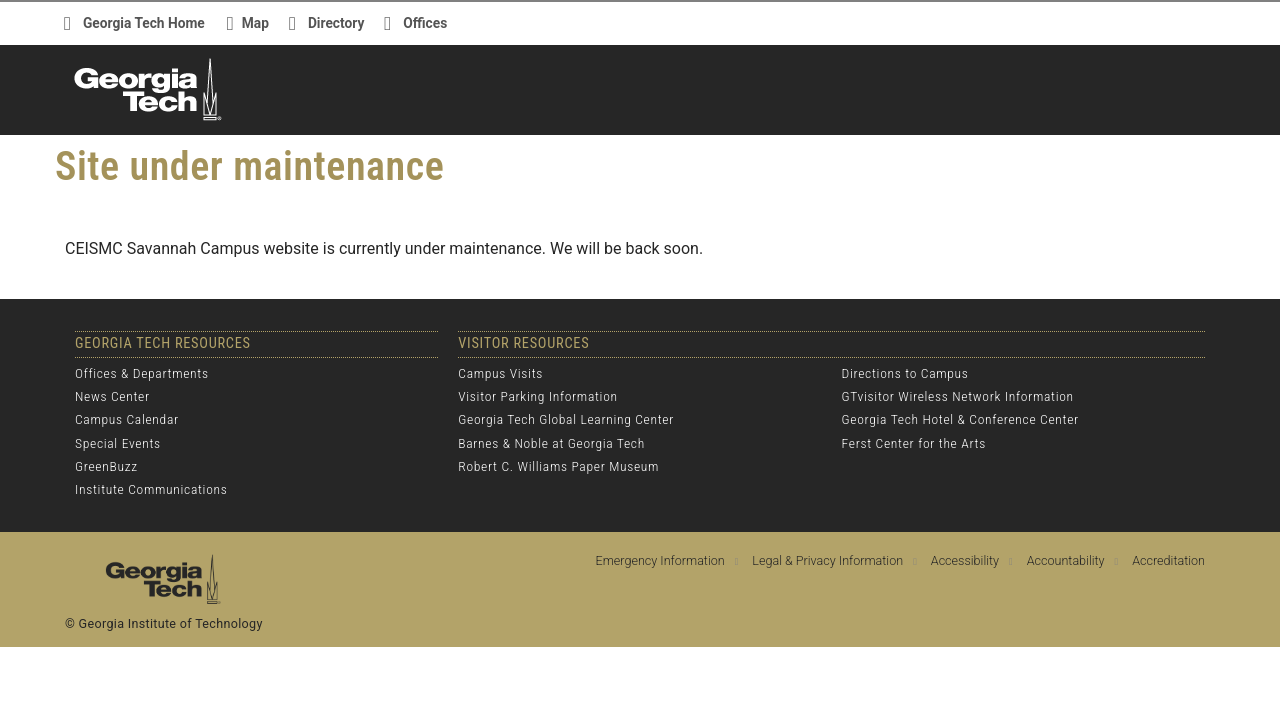 The height and width of the screenshot is (720, 1280). I want to click on Institute Communications, so click(151, 489).